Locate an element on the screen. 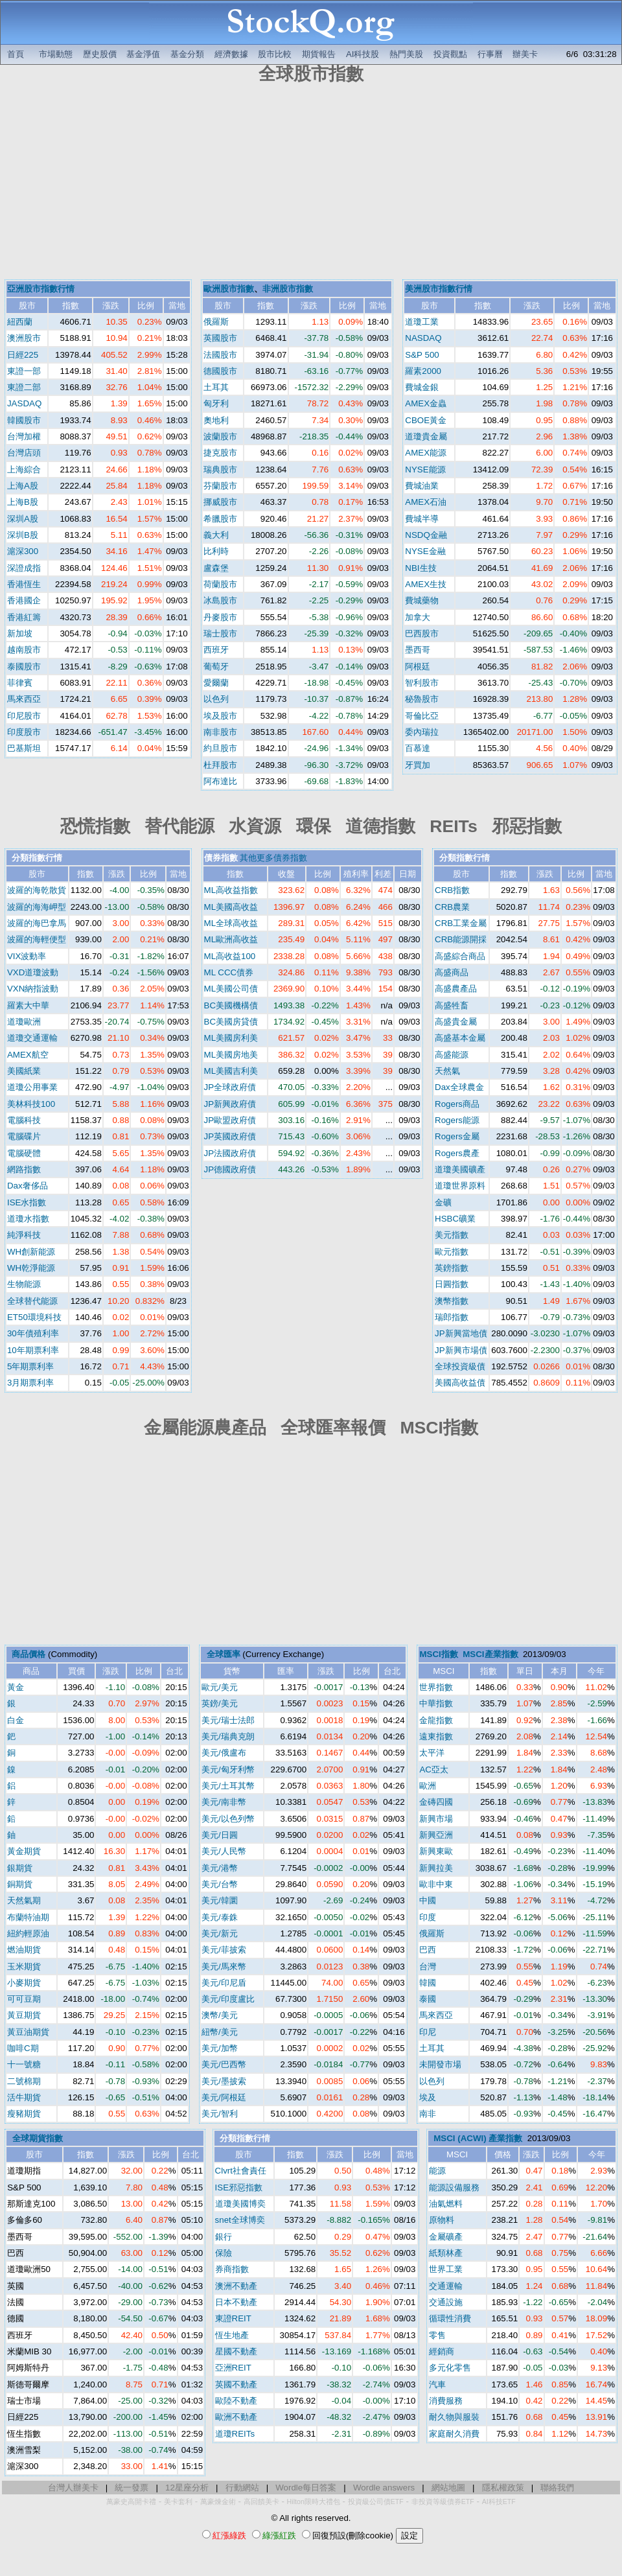 The width and height of the screenshot is (622, 2576). 費城油業 is located at coordinates (422, 486).